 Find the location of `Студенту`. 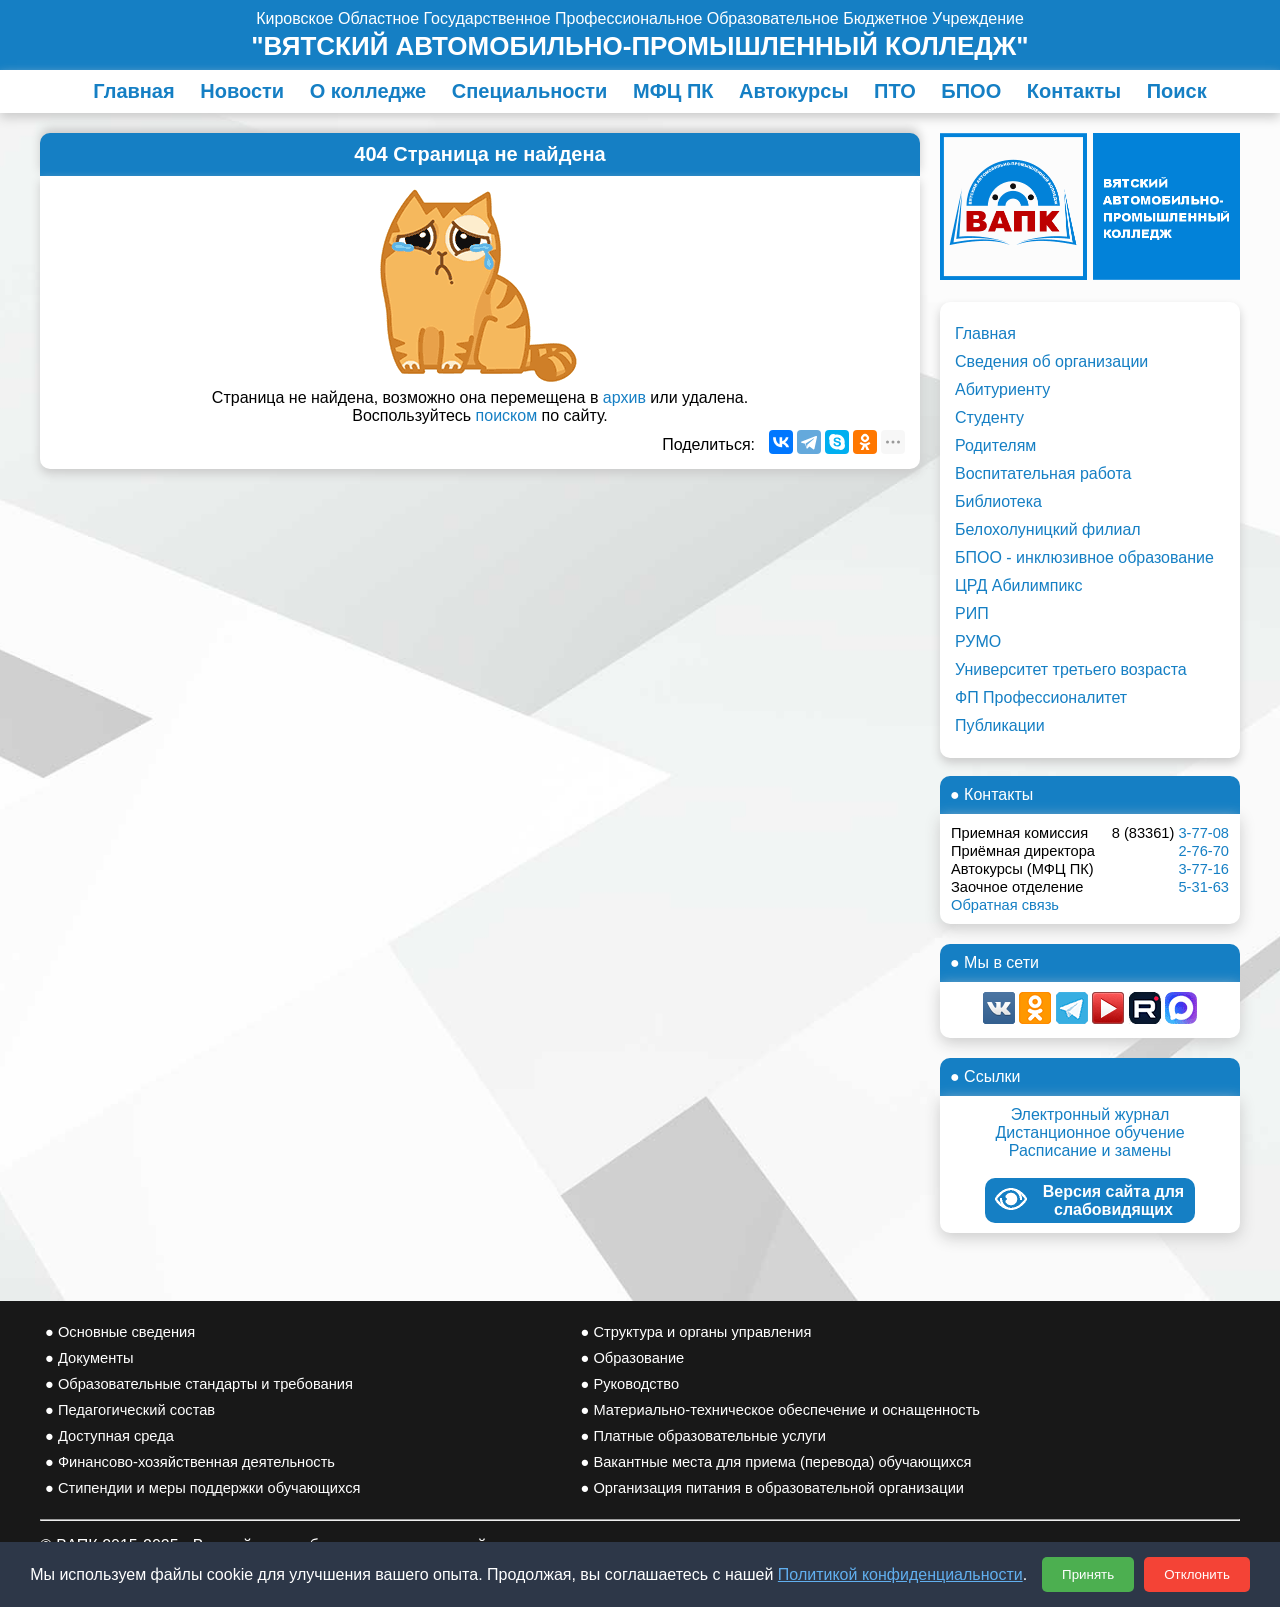

Студенту is located at coordinates (989, 417).